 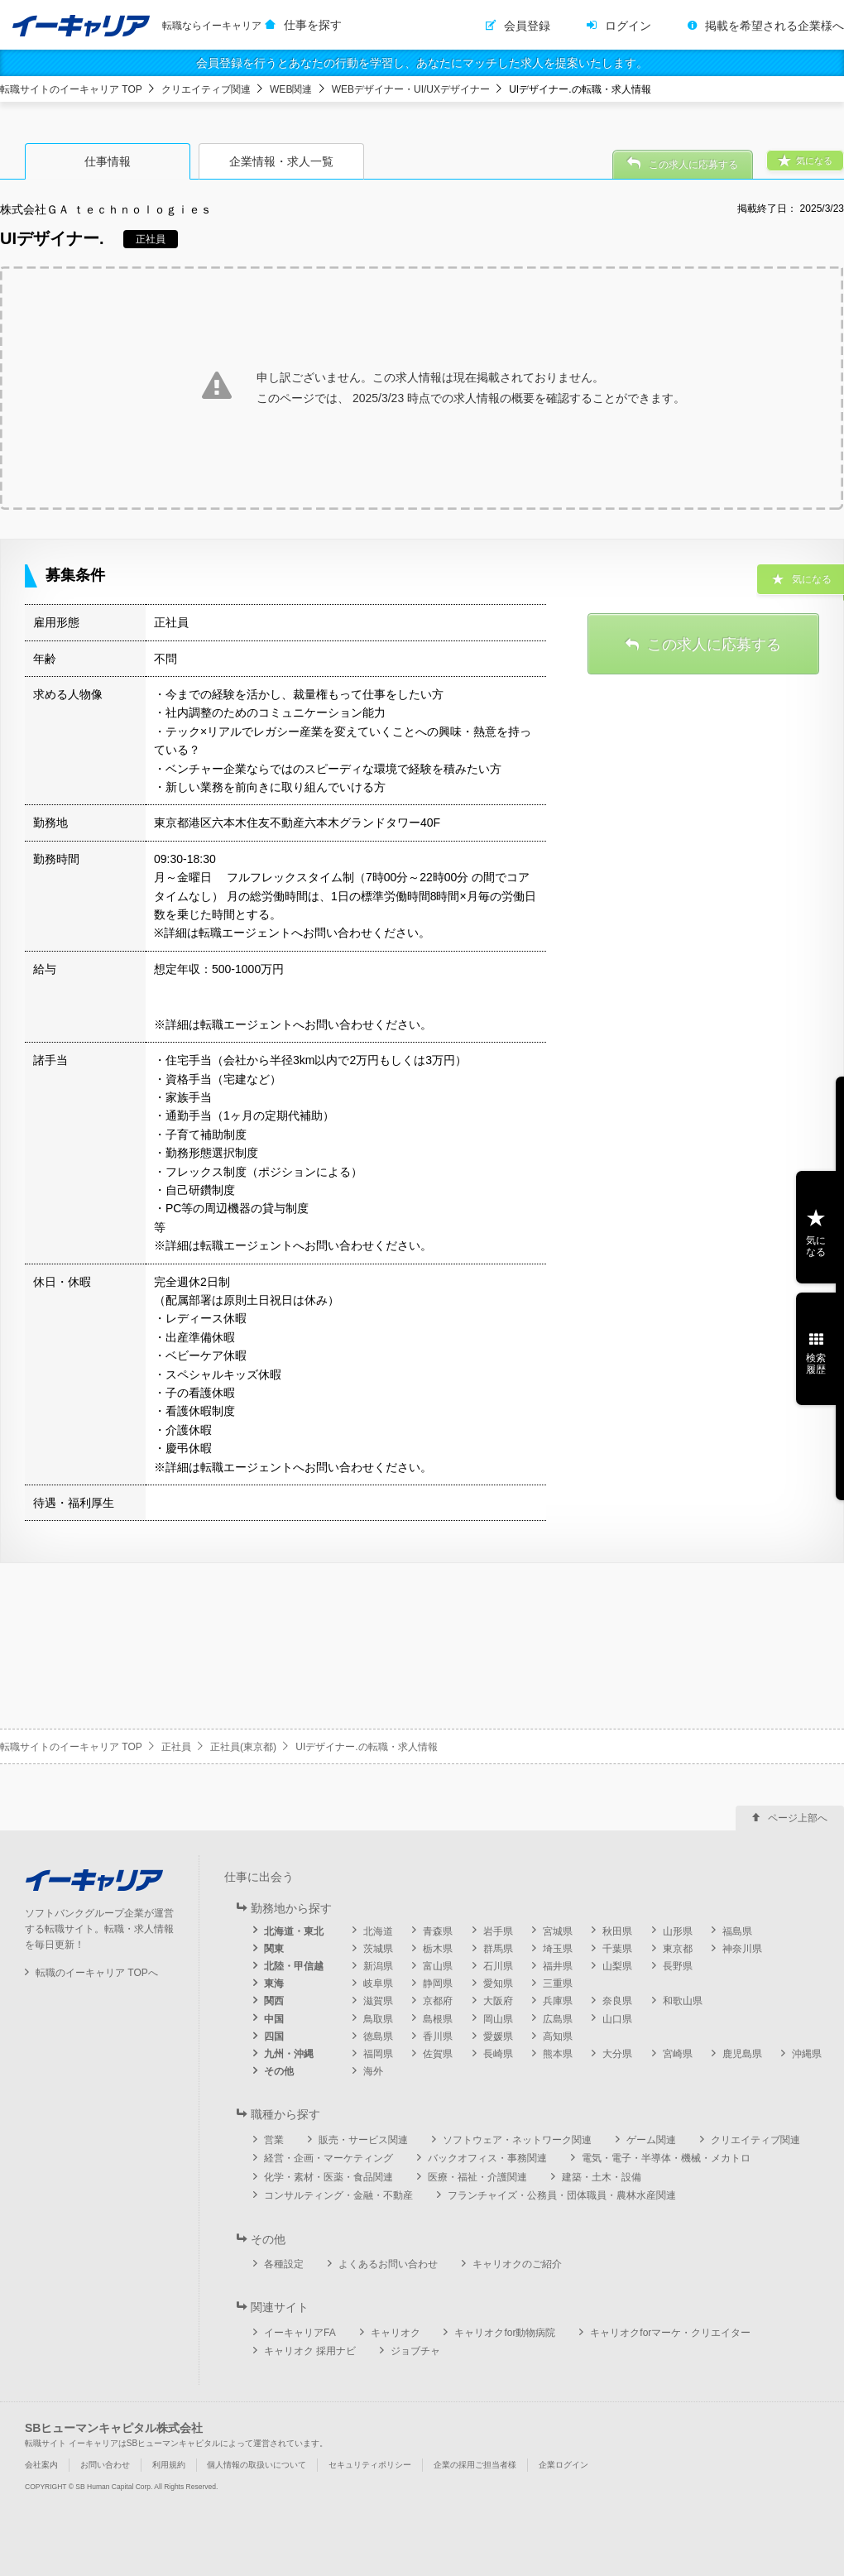 What do you see at coordinates (558, 1931) in the screenshot?
I see `宮城県` at bounding box center [558, 1931].